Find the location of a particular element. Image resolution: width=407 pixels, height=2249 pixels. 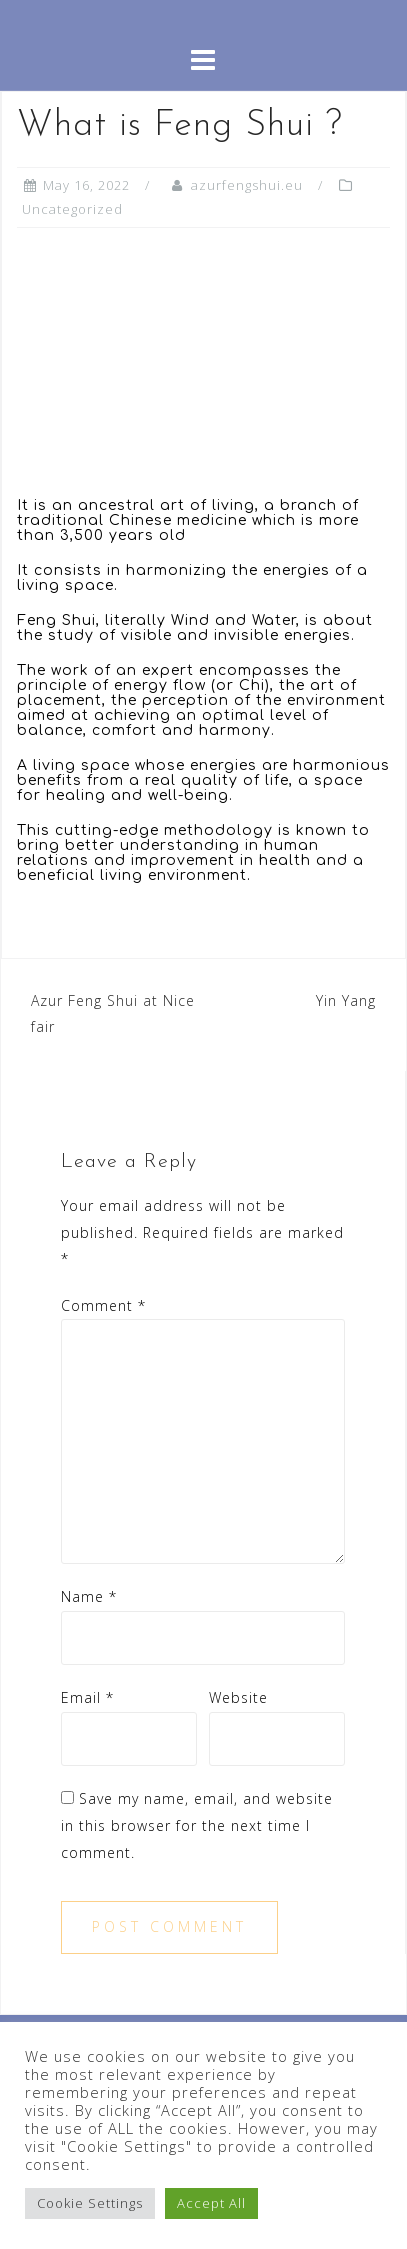

Website is located at coordinates (238, 1697).